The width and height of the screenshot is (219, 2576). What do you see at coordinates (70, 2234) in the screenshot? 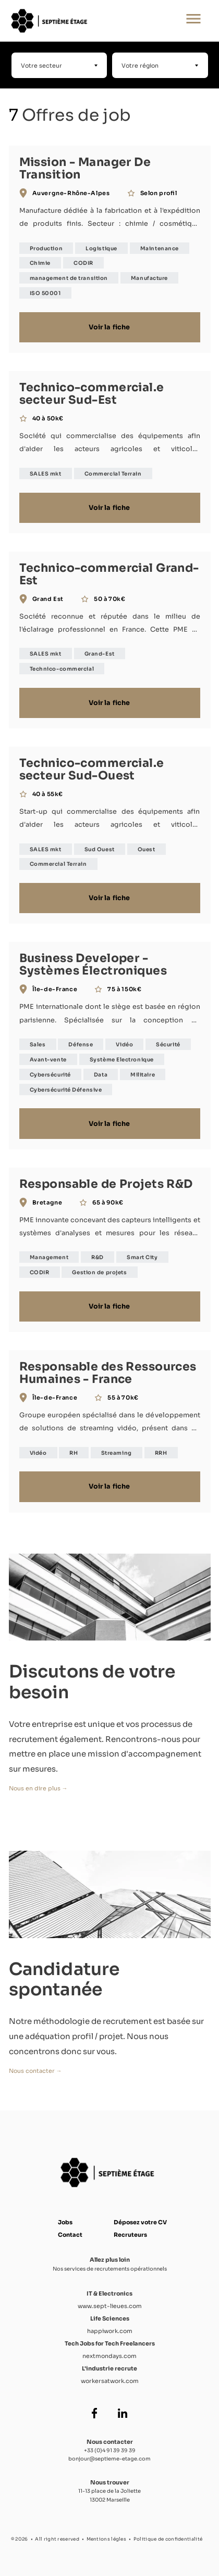
I see `Contact` at bounding box center [70, 2234].